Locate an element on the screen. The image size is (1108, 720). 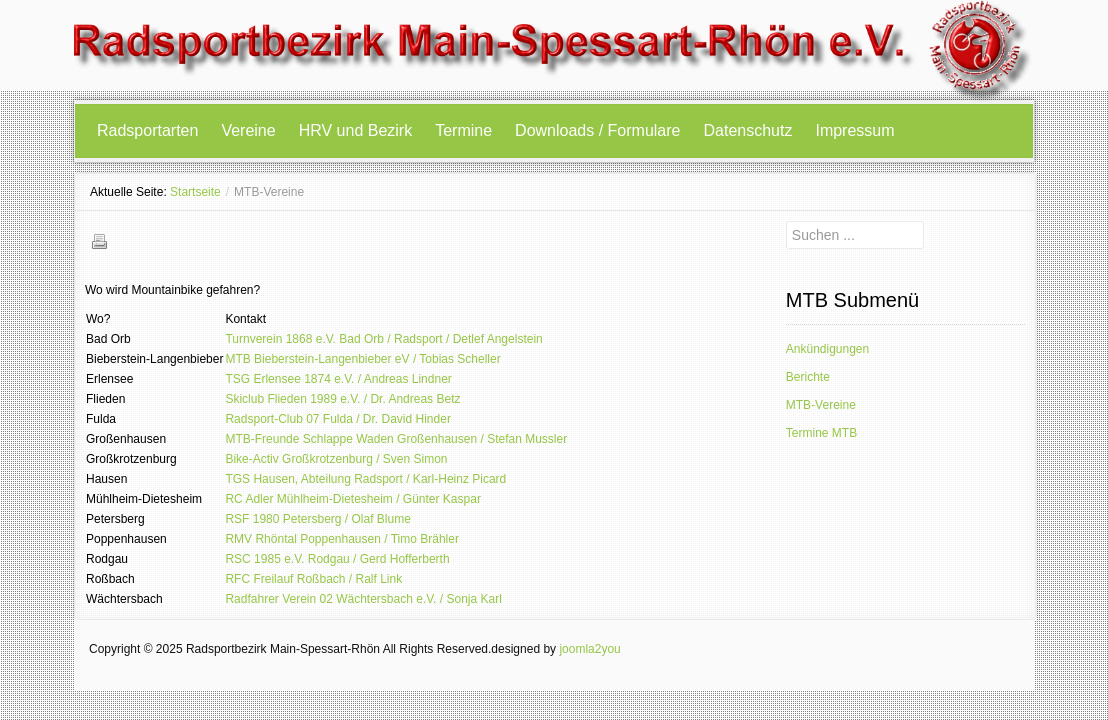
RMV Rhöntal Poppenhausen / Timo Brähler is located at coordinates (341, 539).